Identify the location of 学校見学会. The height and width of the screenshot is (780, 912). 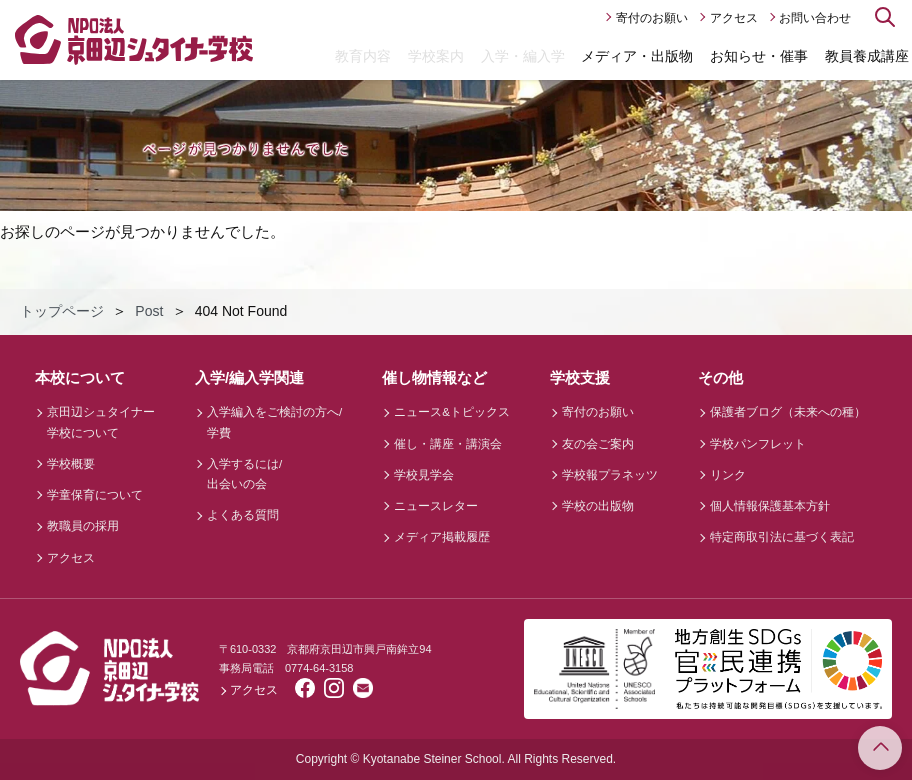
(424, 475).